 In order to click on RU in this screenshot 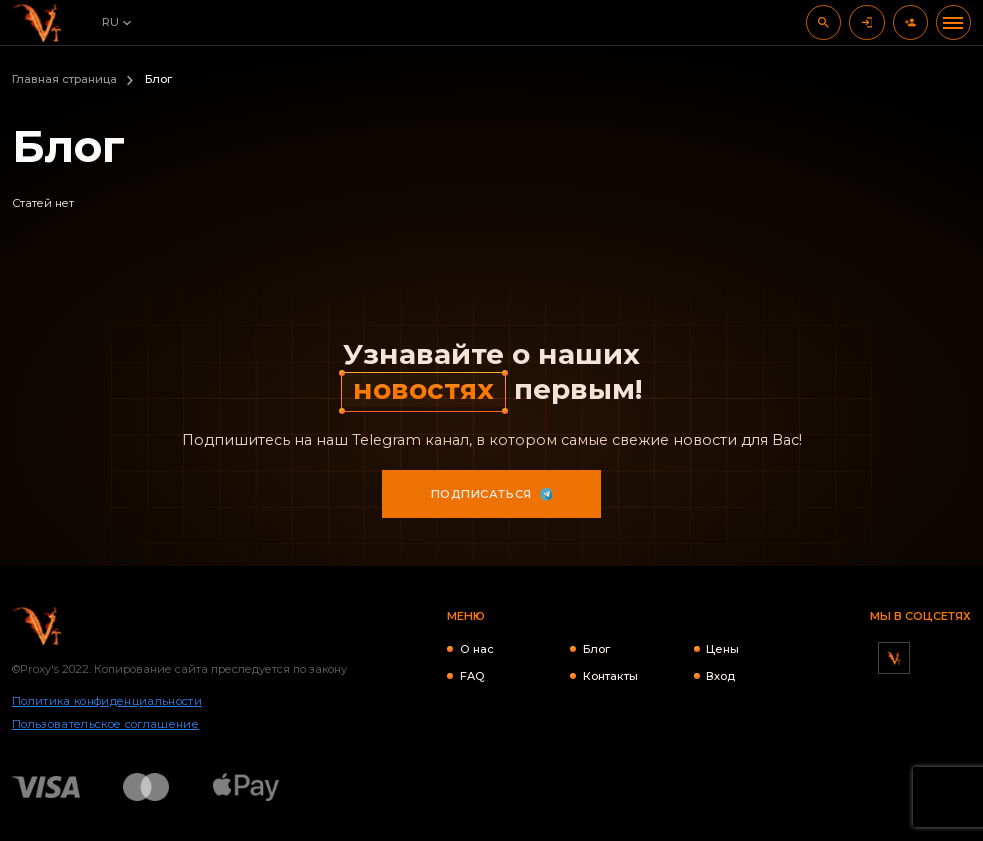, I will do `click(110, 22)`.